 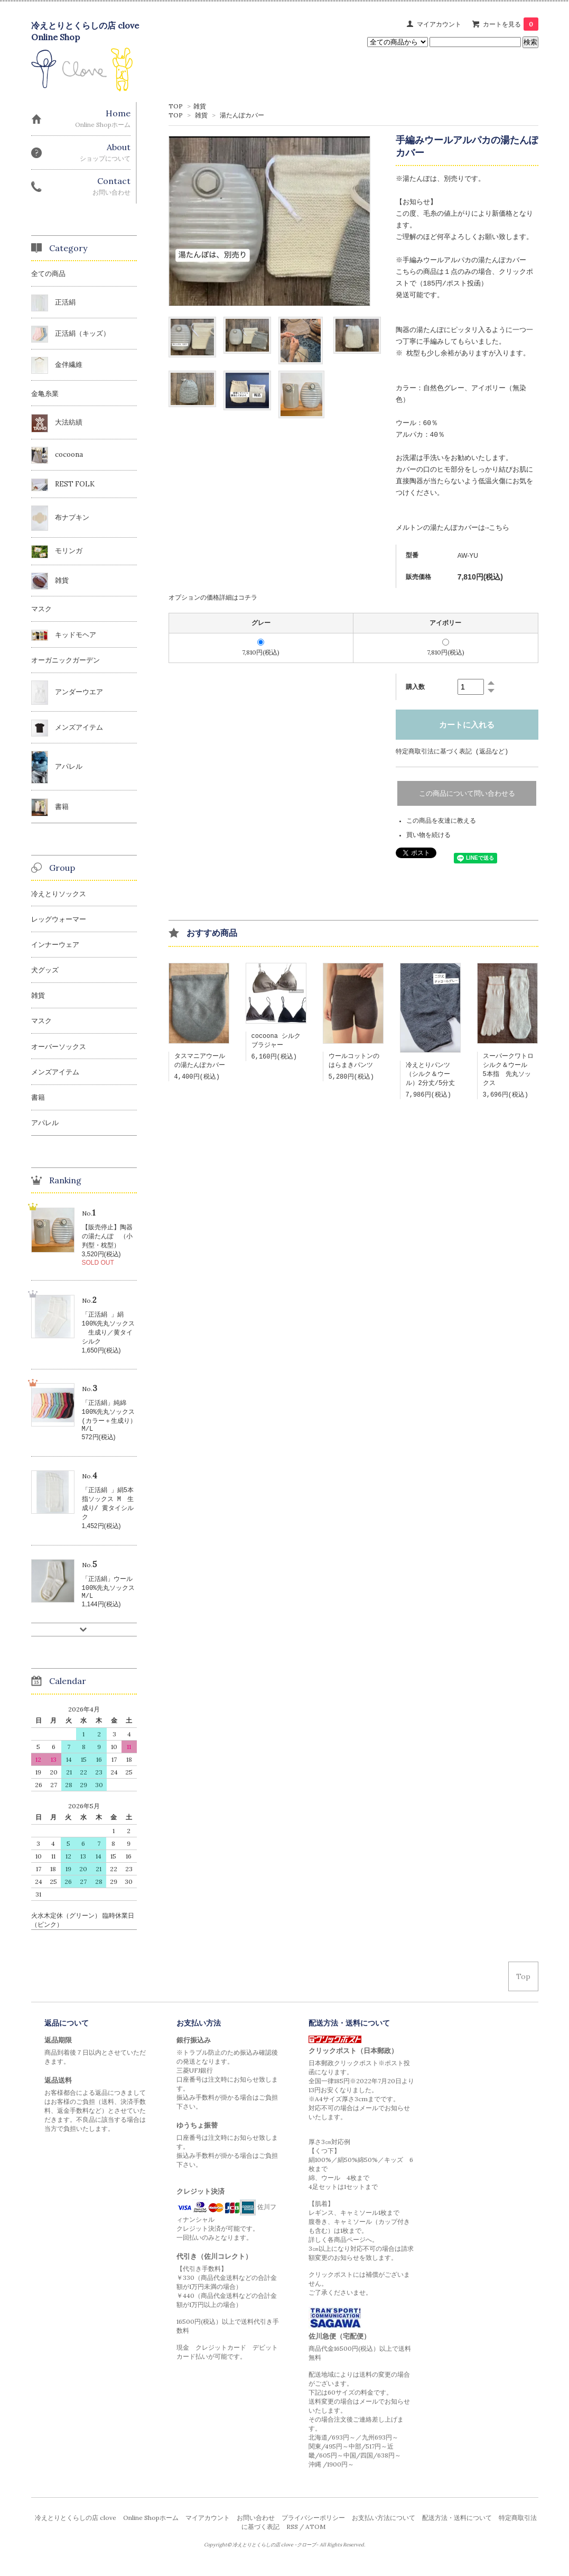 I want to click on 雑貨, so click(x=199, y=106).